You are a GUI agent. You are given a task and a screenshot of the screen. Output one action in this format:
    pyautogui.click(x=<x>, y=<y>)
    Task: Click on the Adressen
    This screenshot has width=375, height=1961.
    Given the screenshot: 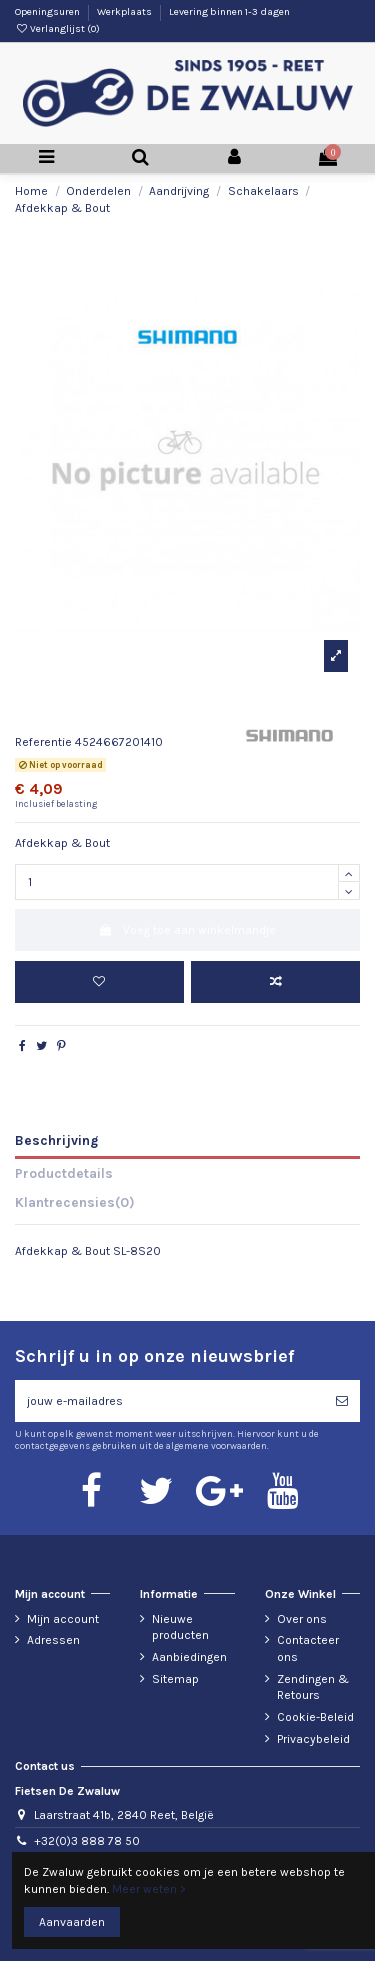 What is the action you would take?
    pyautogui.click(x=53, y=1640)
    